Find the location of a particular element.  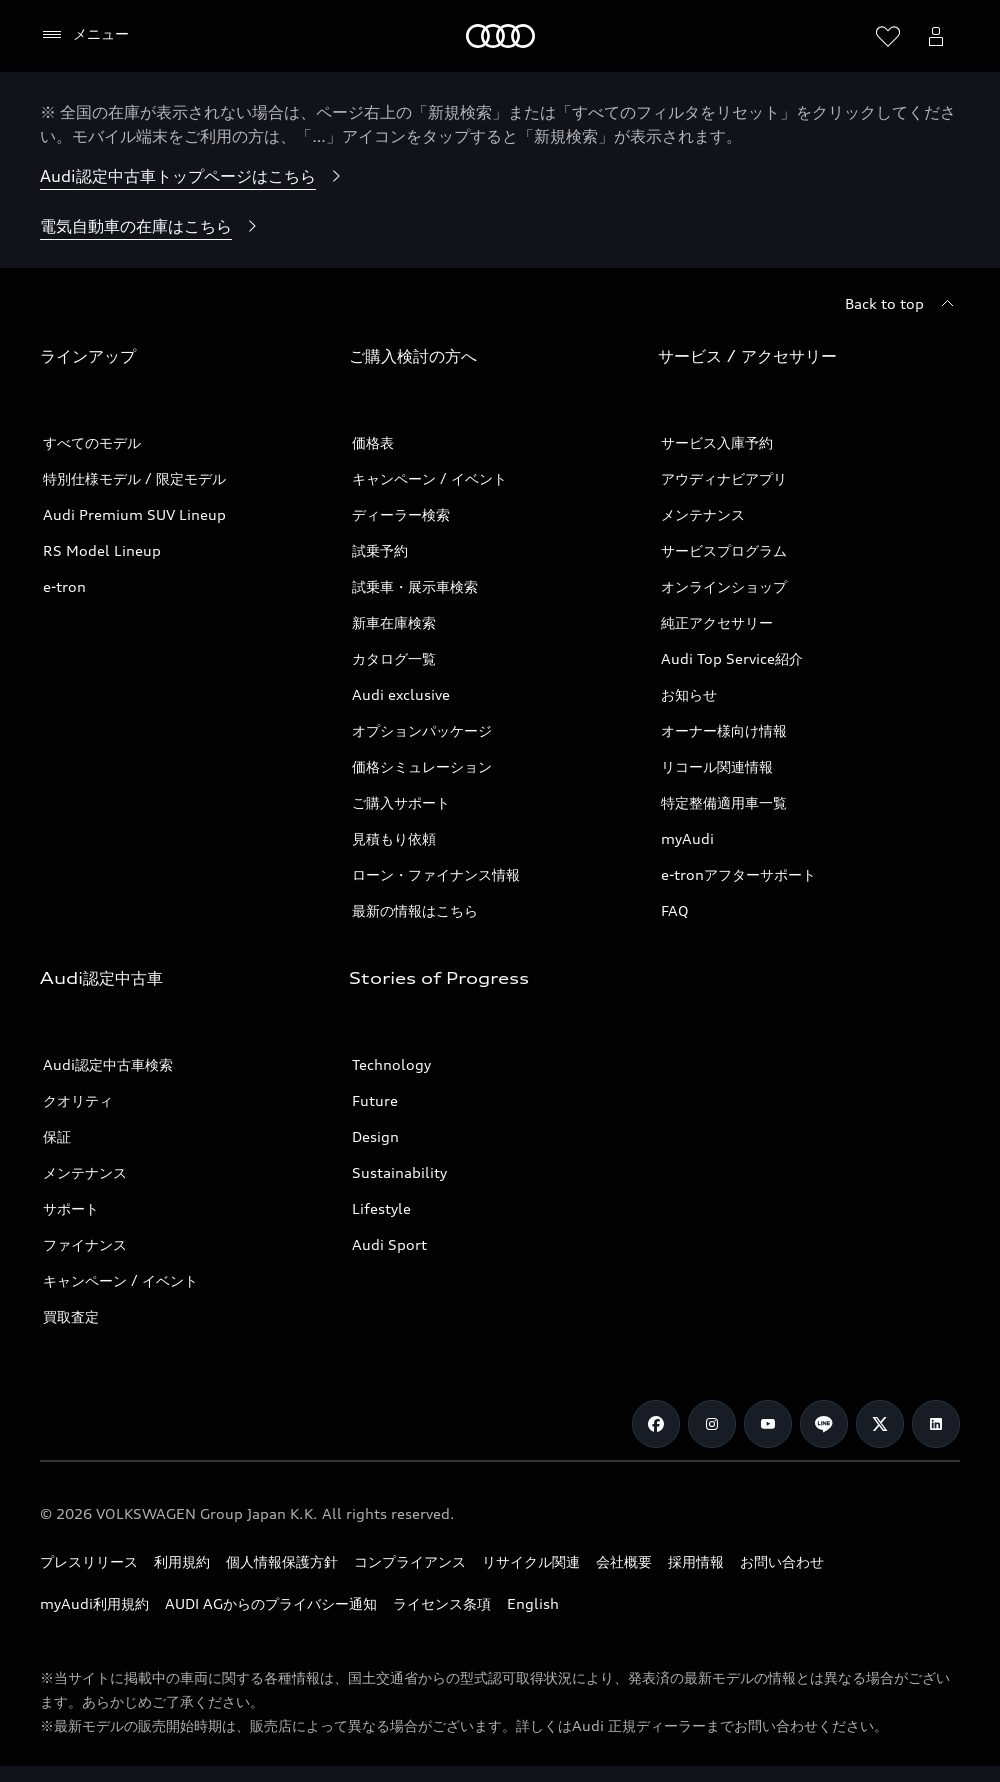

オプションパッケージ is located at coordinates (422, 730).